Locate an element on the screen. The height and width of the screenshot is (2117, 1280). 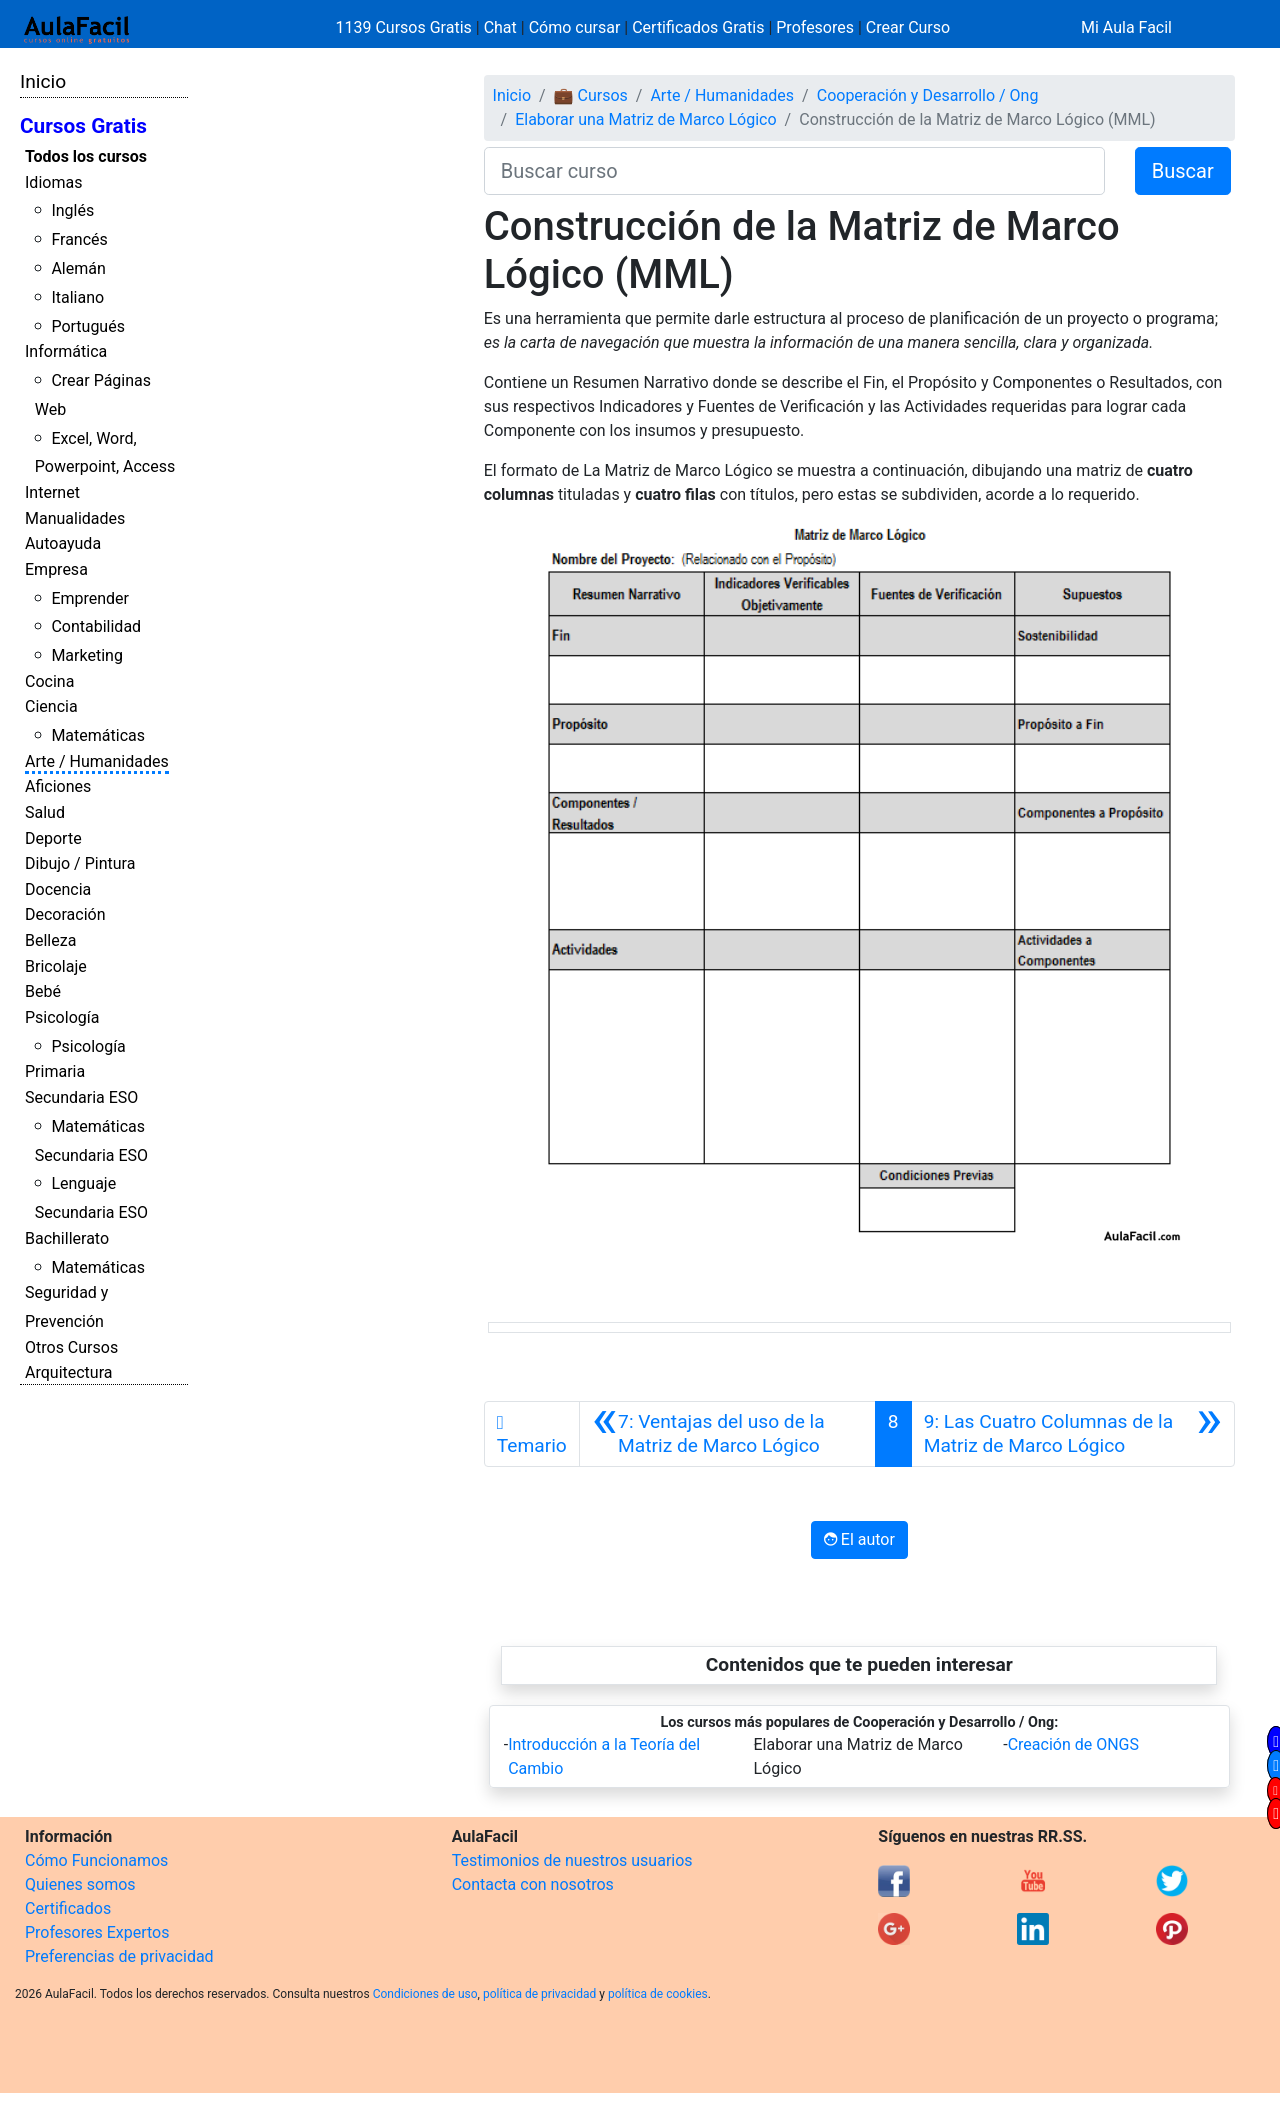
Cómo Funcionamos is located at coordinates (96, 1860).